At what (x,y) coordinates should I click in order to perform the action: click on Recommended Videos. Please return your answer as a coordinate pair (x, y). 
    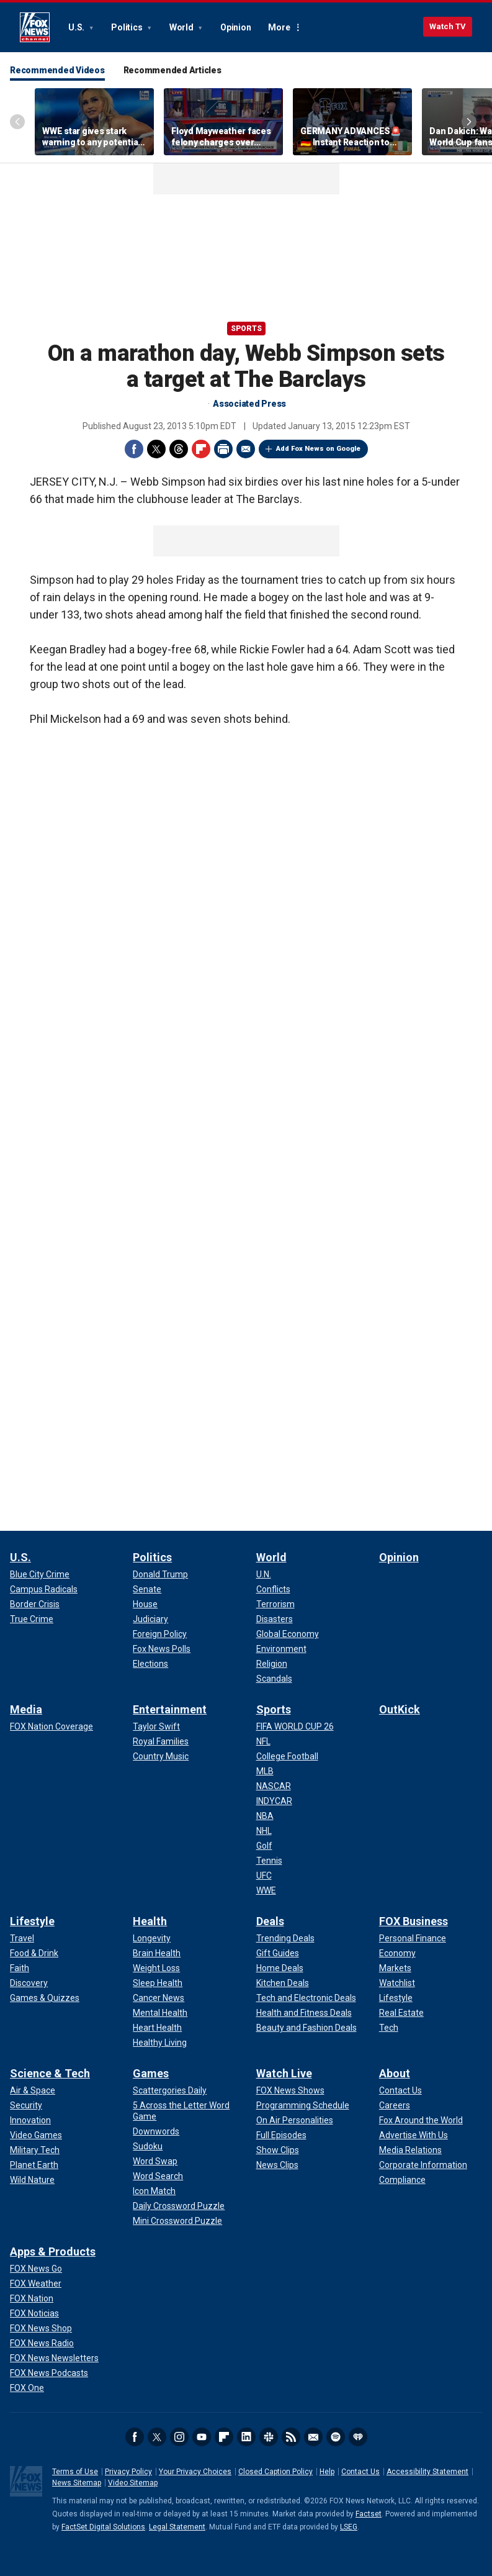
    Looking at the image, I should click on (57, 70).